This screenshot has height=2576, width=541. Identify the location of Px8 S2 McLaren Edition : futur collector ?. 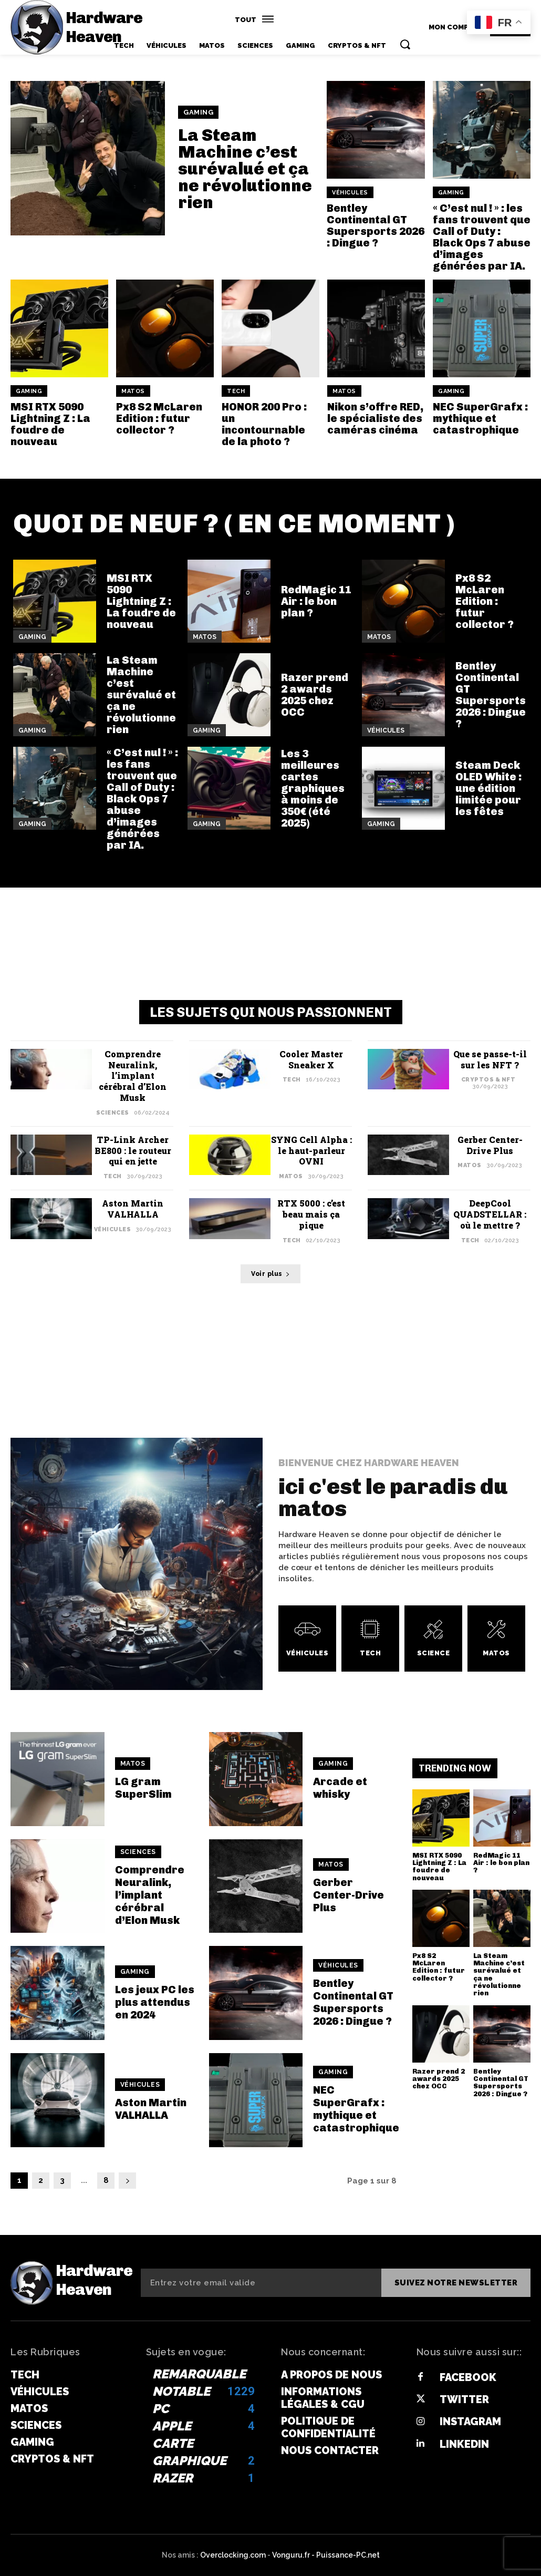
(159, 418).